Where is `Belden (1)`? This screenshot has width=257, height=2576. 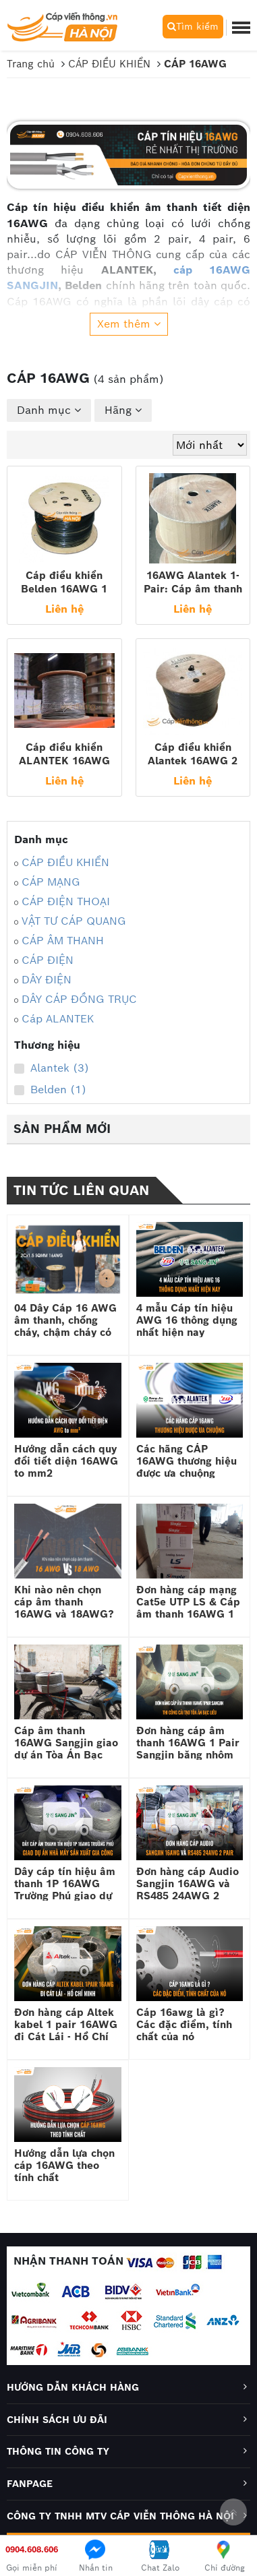
Belden (1) is located at coordinates (50, 1090).